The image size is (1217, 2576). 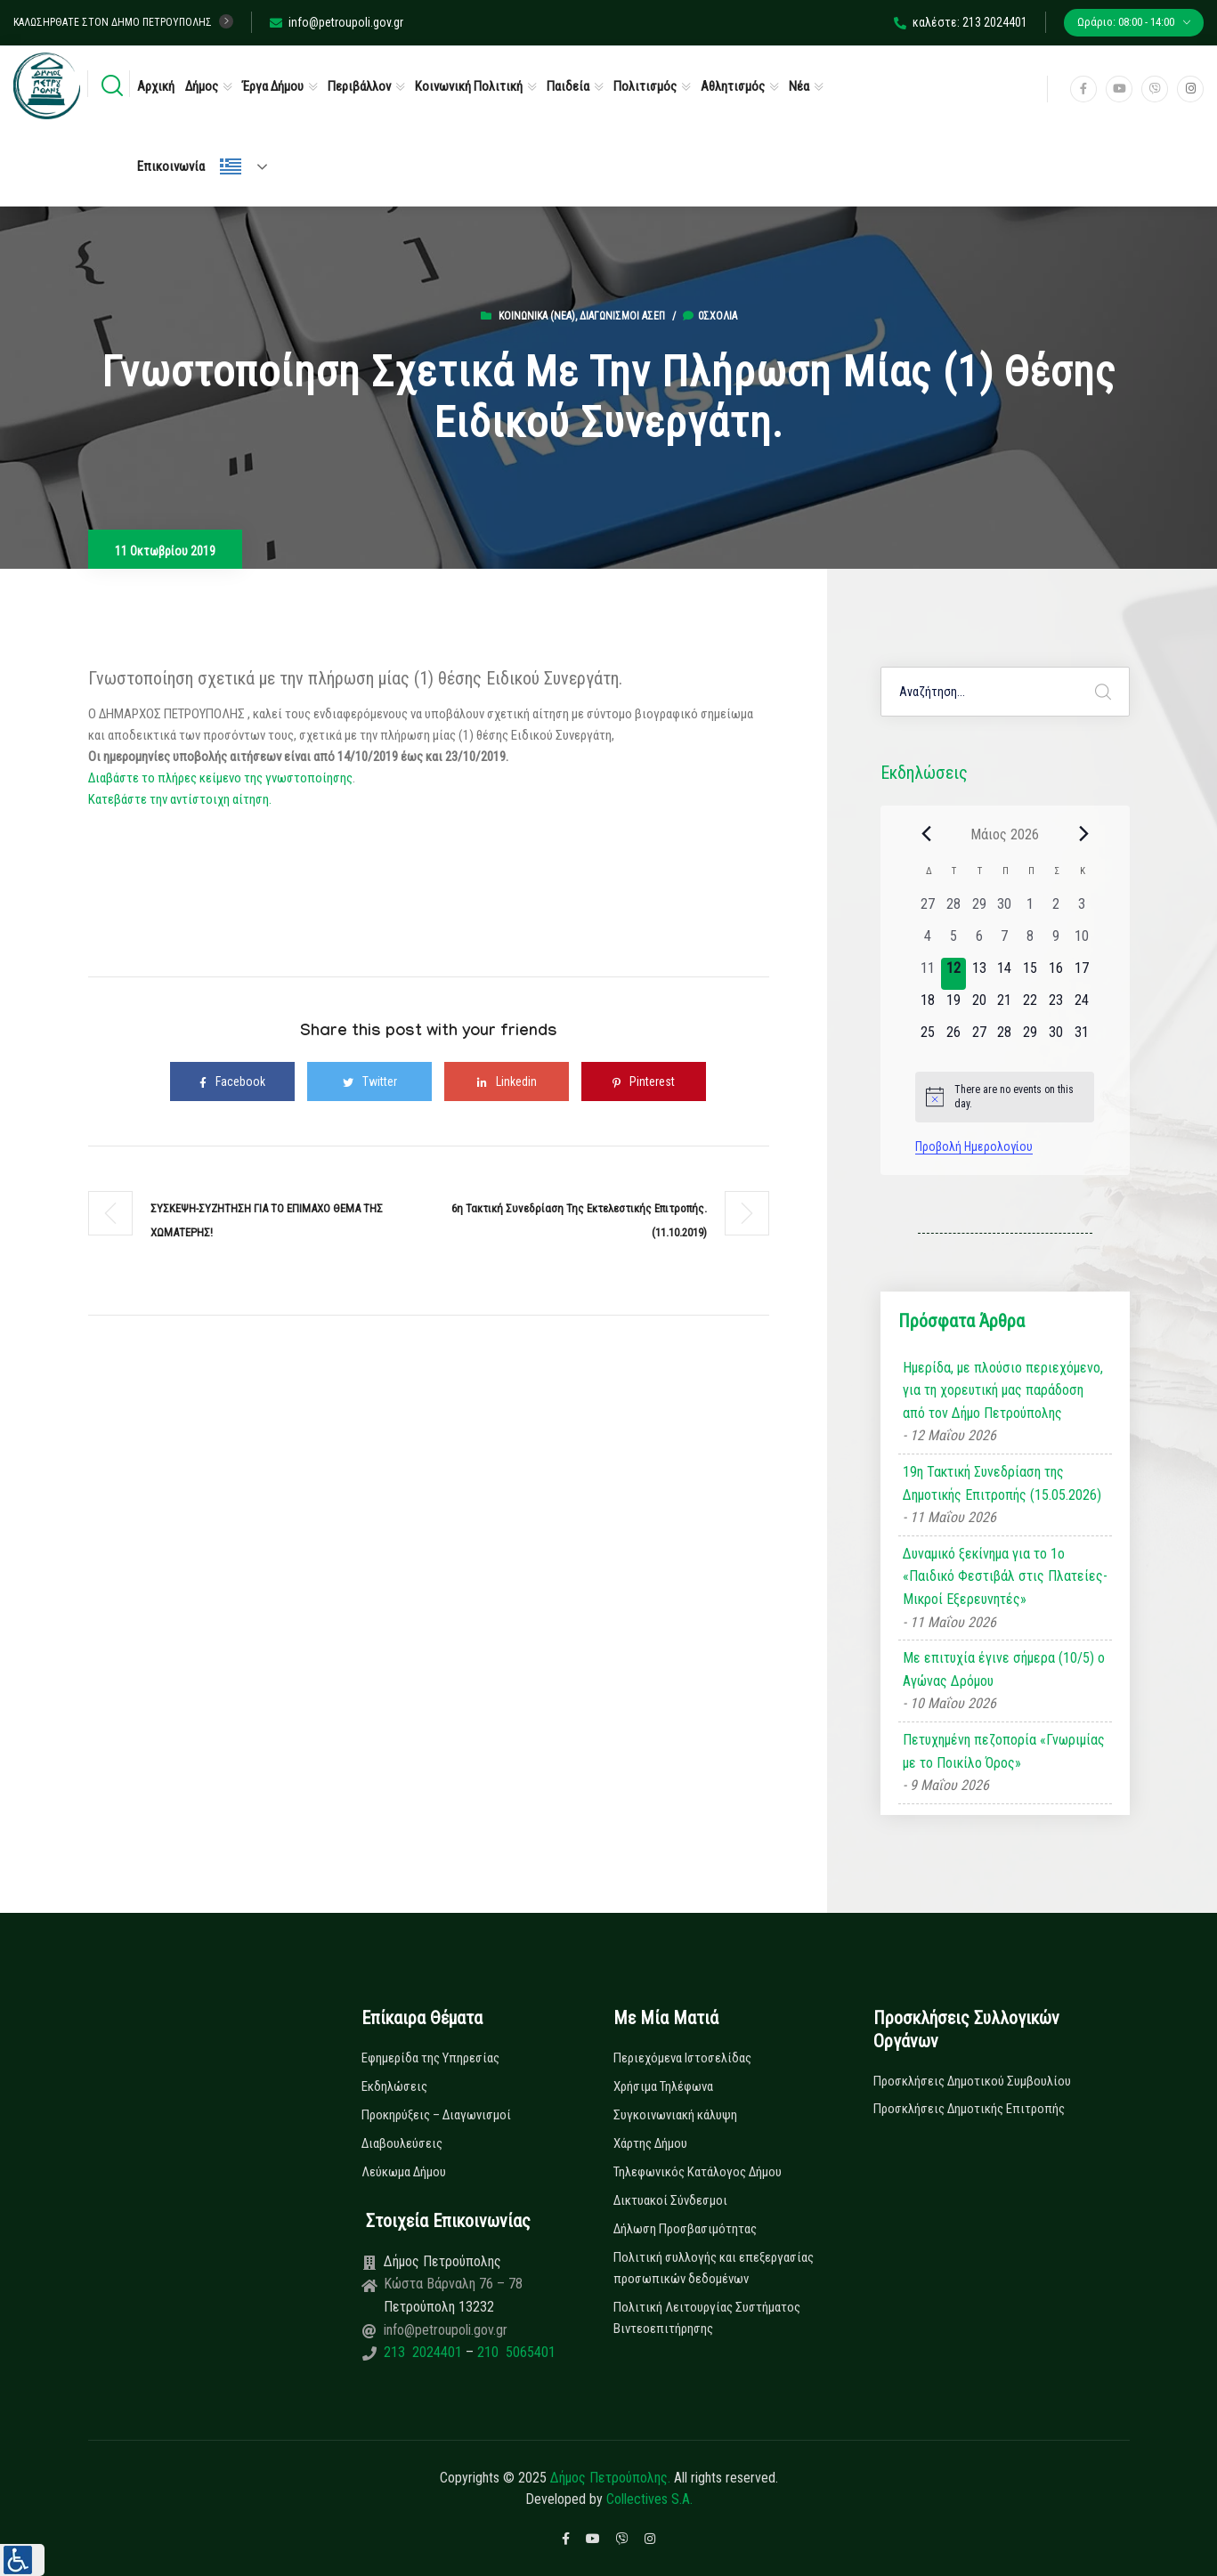 What do you see at coordinates (453, 2283) in the screenshot?
I see `Κώστα Βάρναλη 76 – 78` at bounding box center [453, 2283].